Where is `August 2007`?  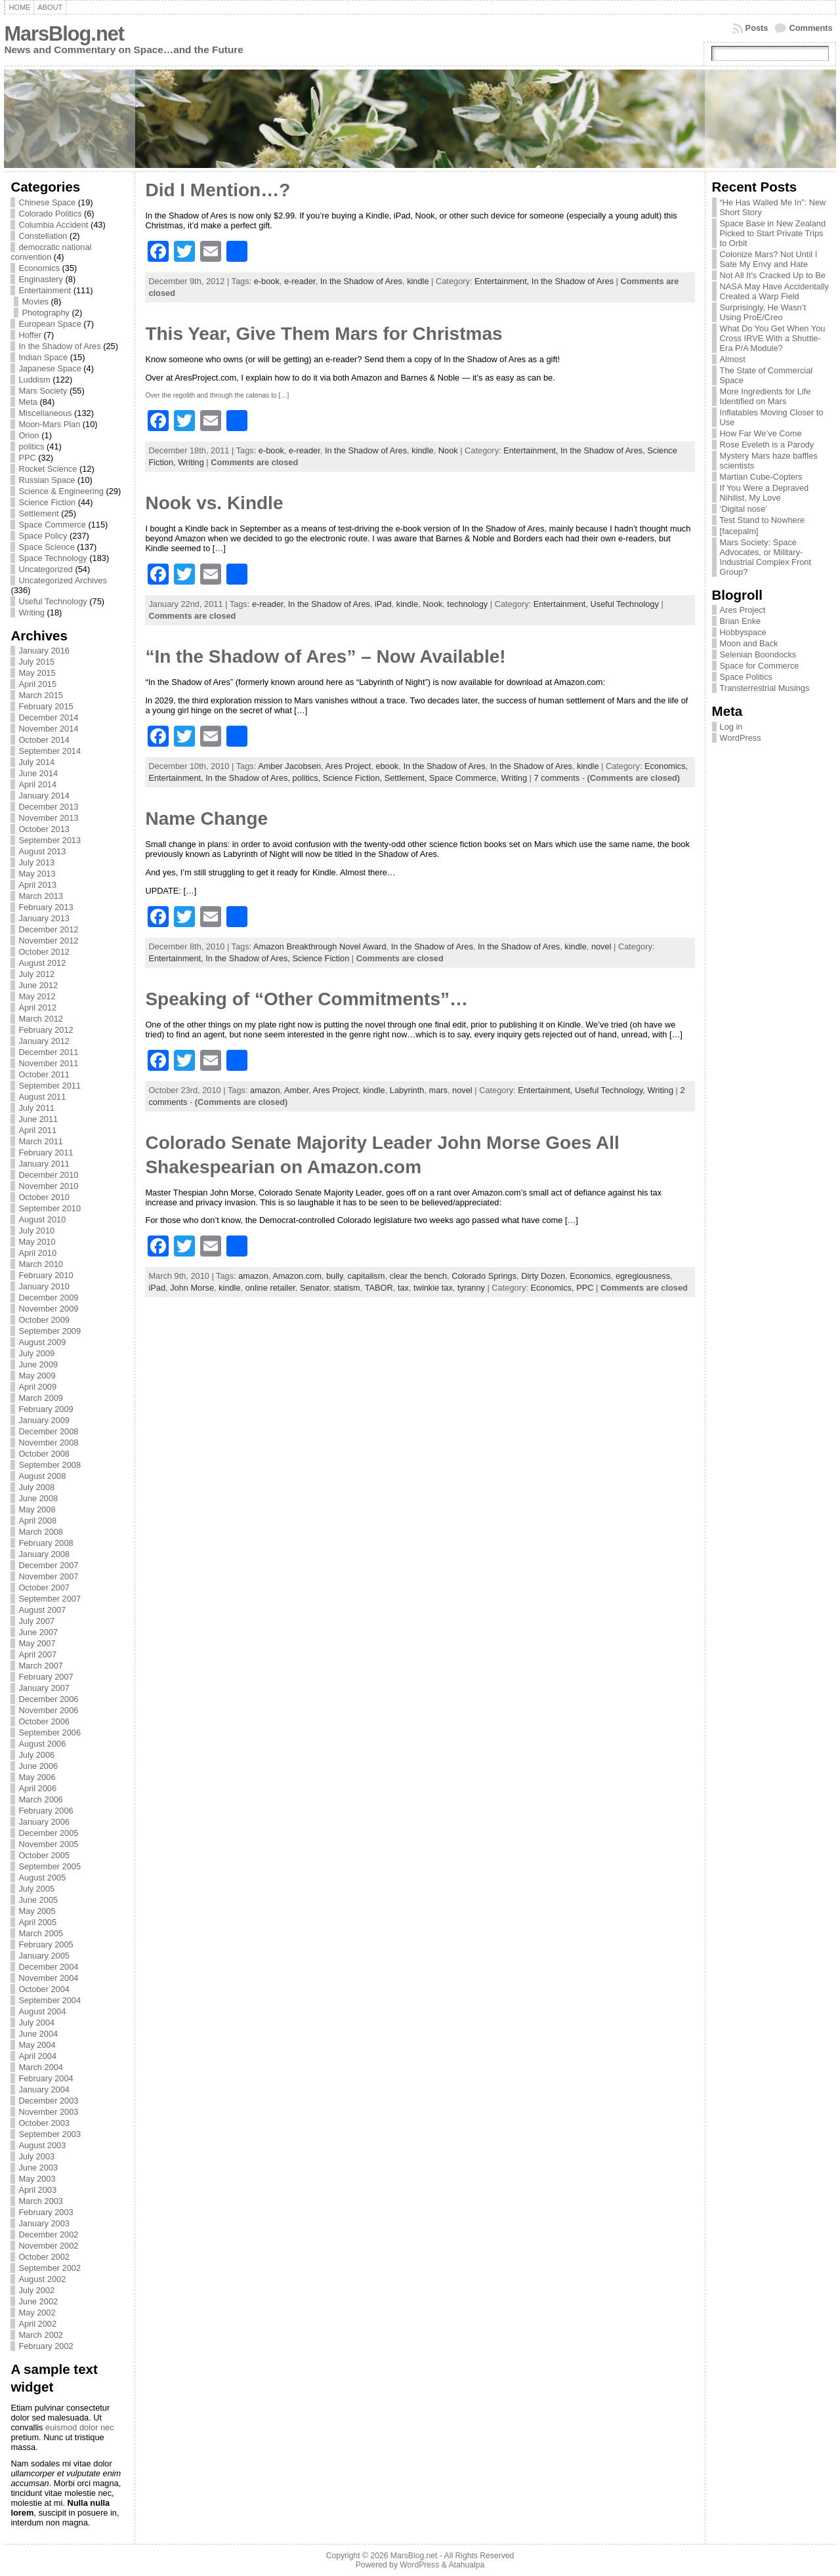
August 2007 is located at coordinates (42, 1610).